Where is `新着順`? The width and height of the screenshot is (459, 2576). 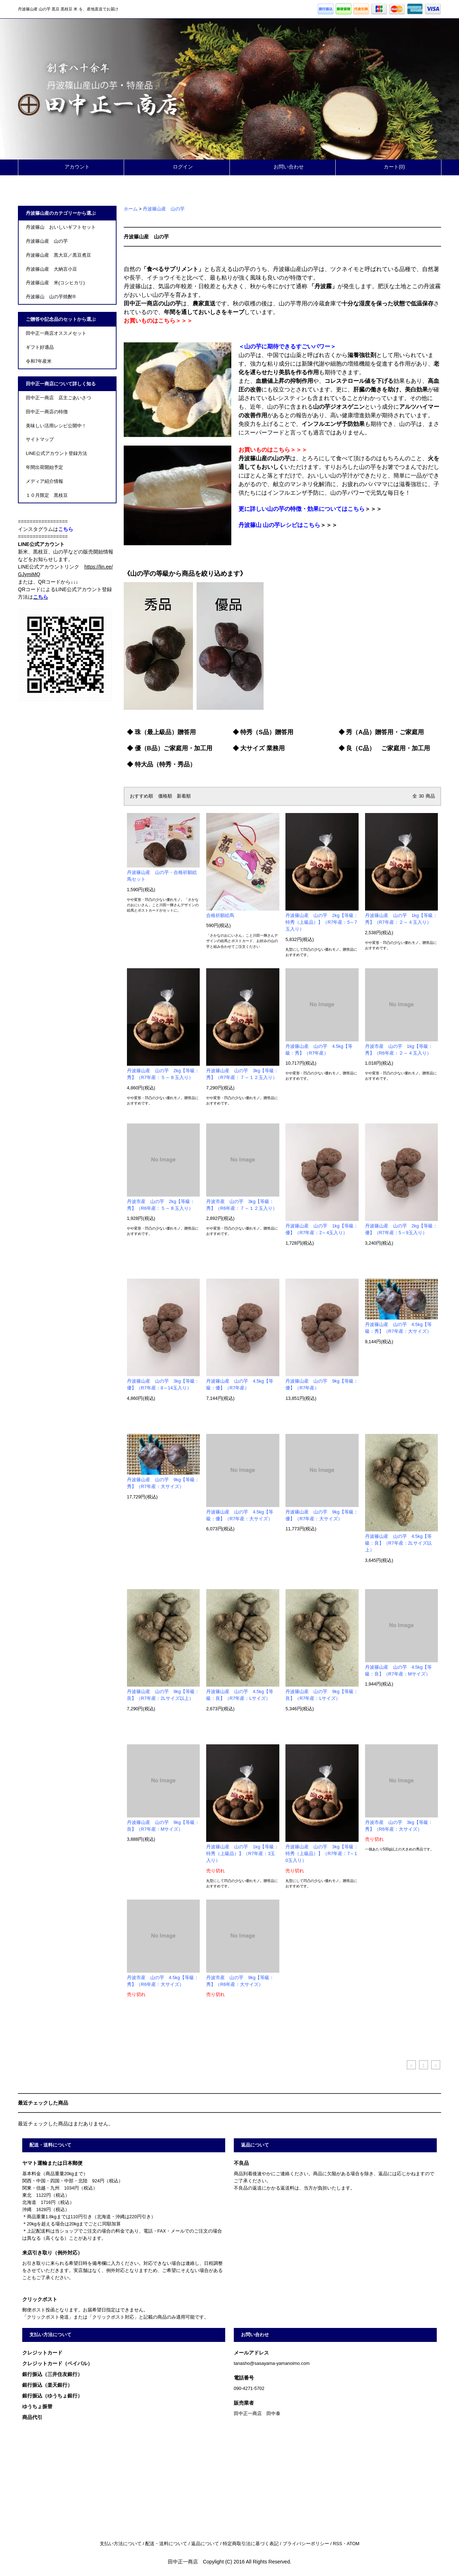
新着順 is located at coordinates (184, 796).